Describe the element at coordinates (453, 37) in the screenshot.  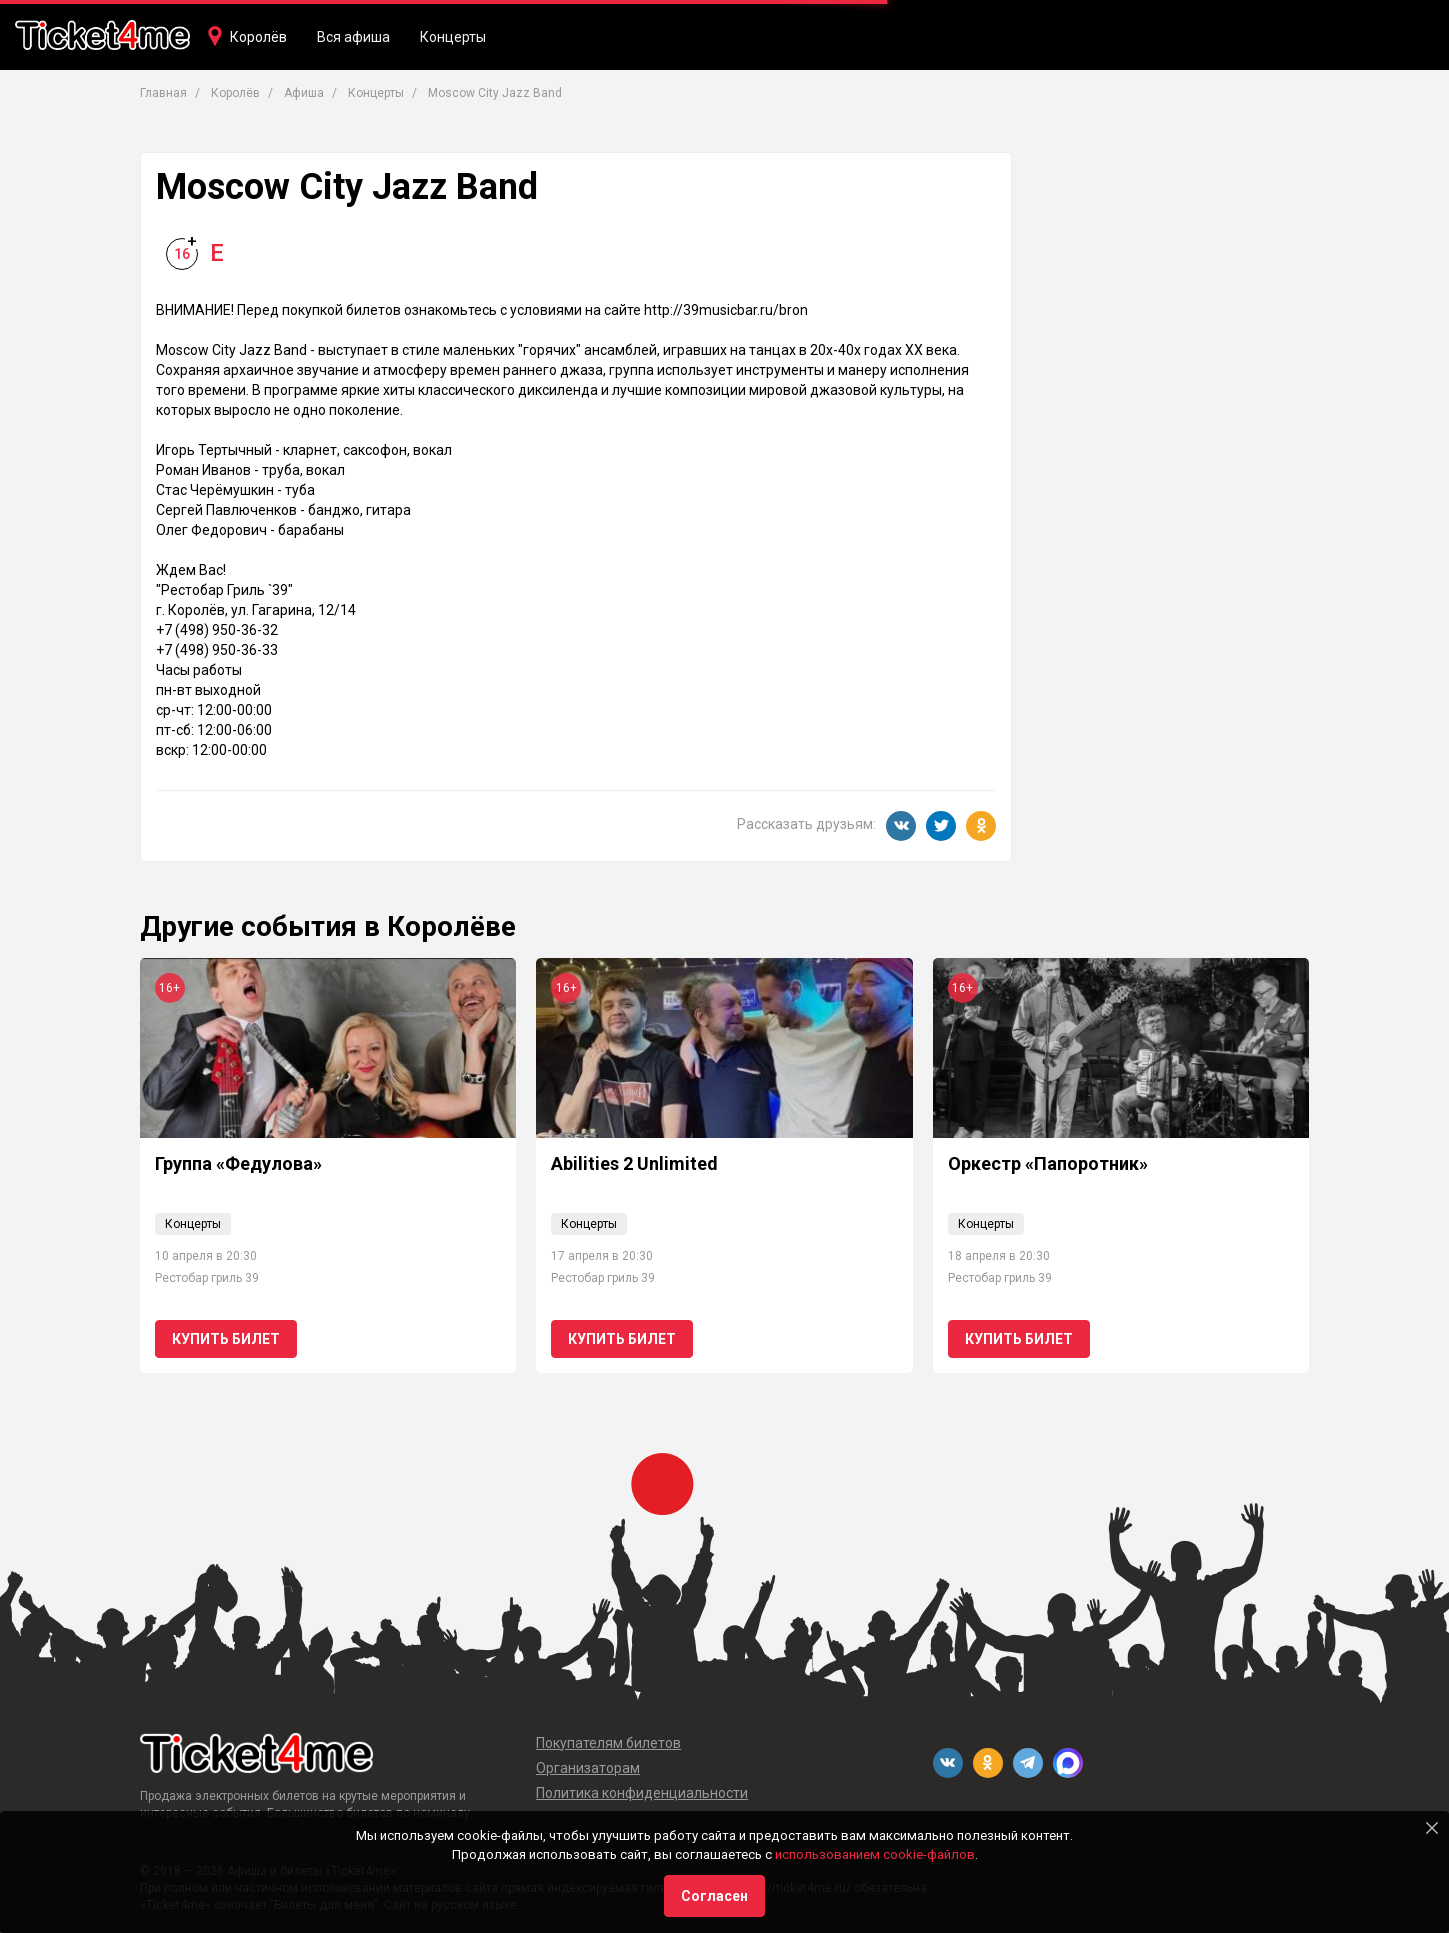
I see `Концерты` at that location.